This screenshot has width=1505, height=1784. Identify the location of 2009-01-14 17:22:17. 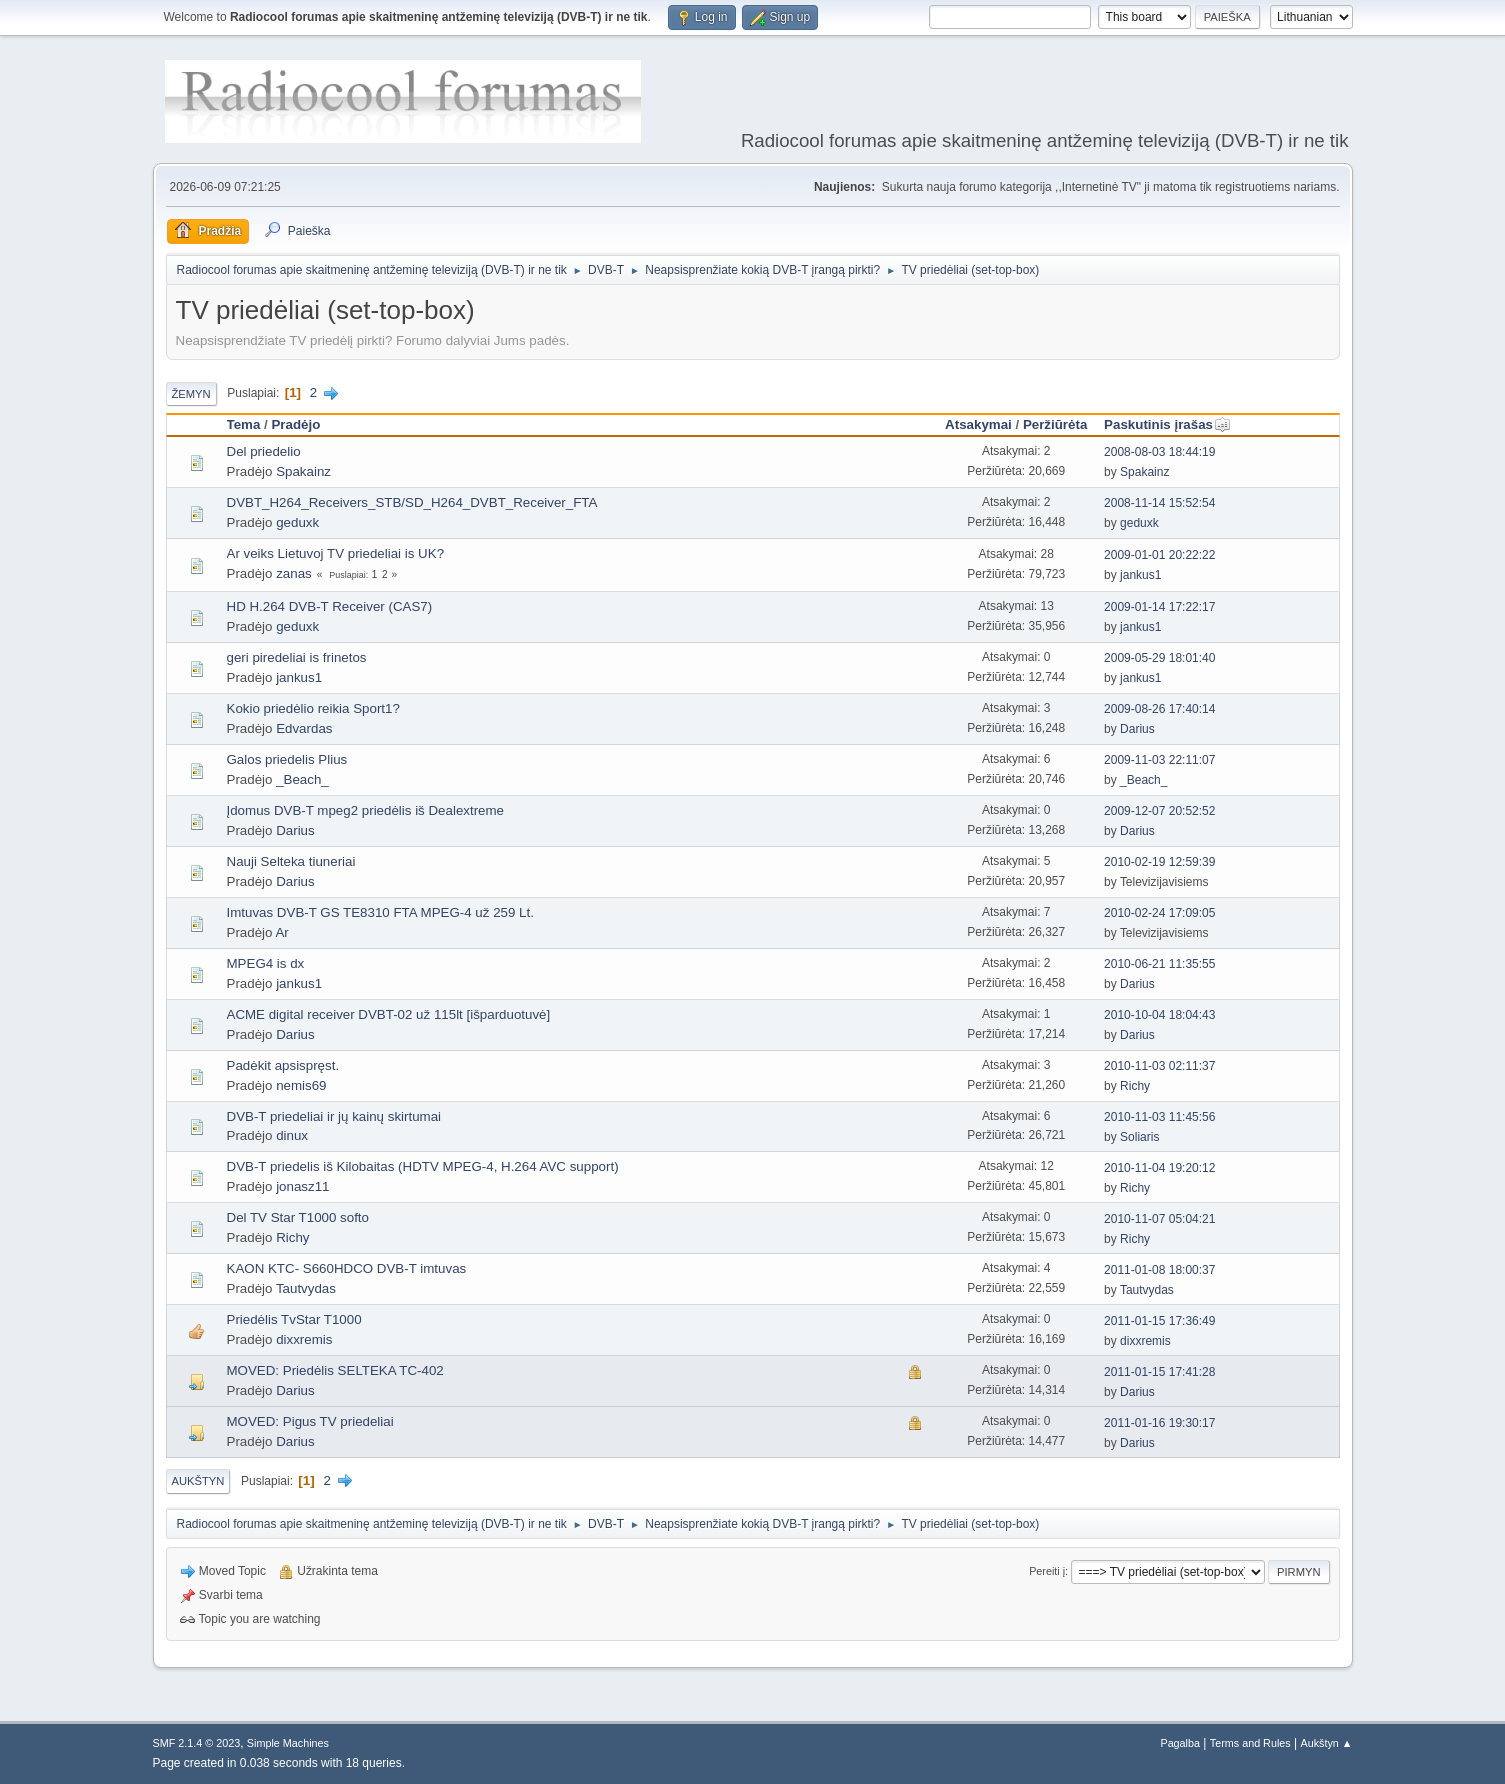
(1159, 607).